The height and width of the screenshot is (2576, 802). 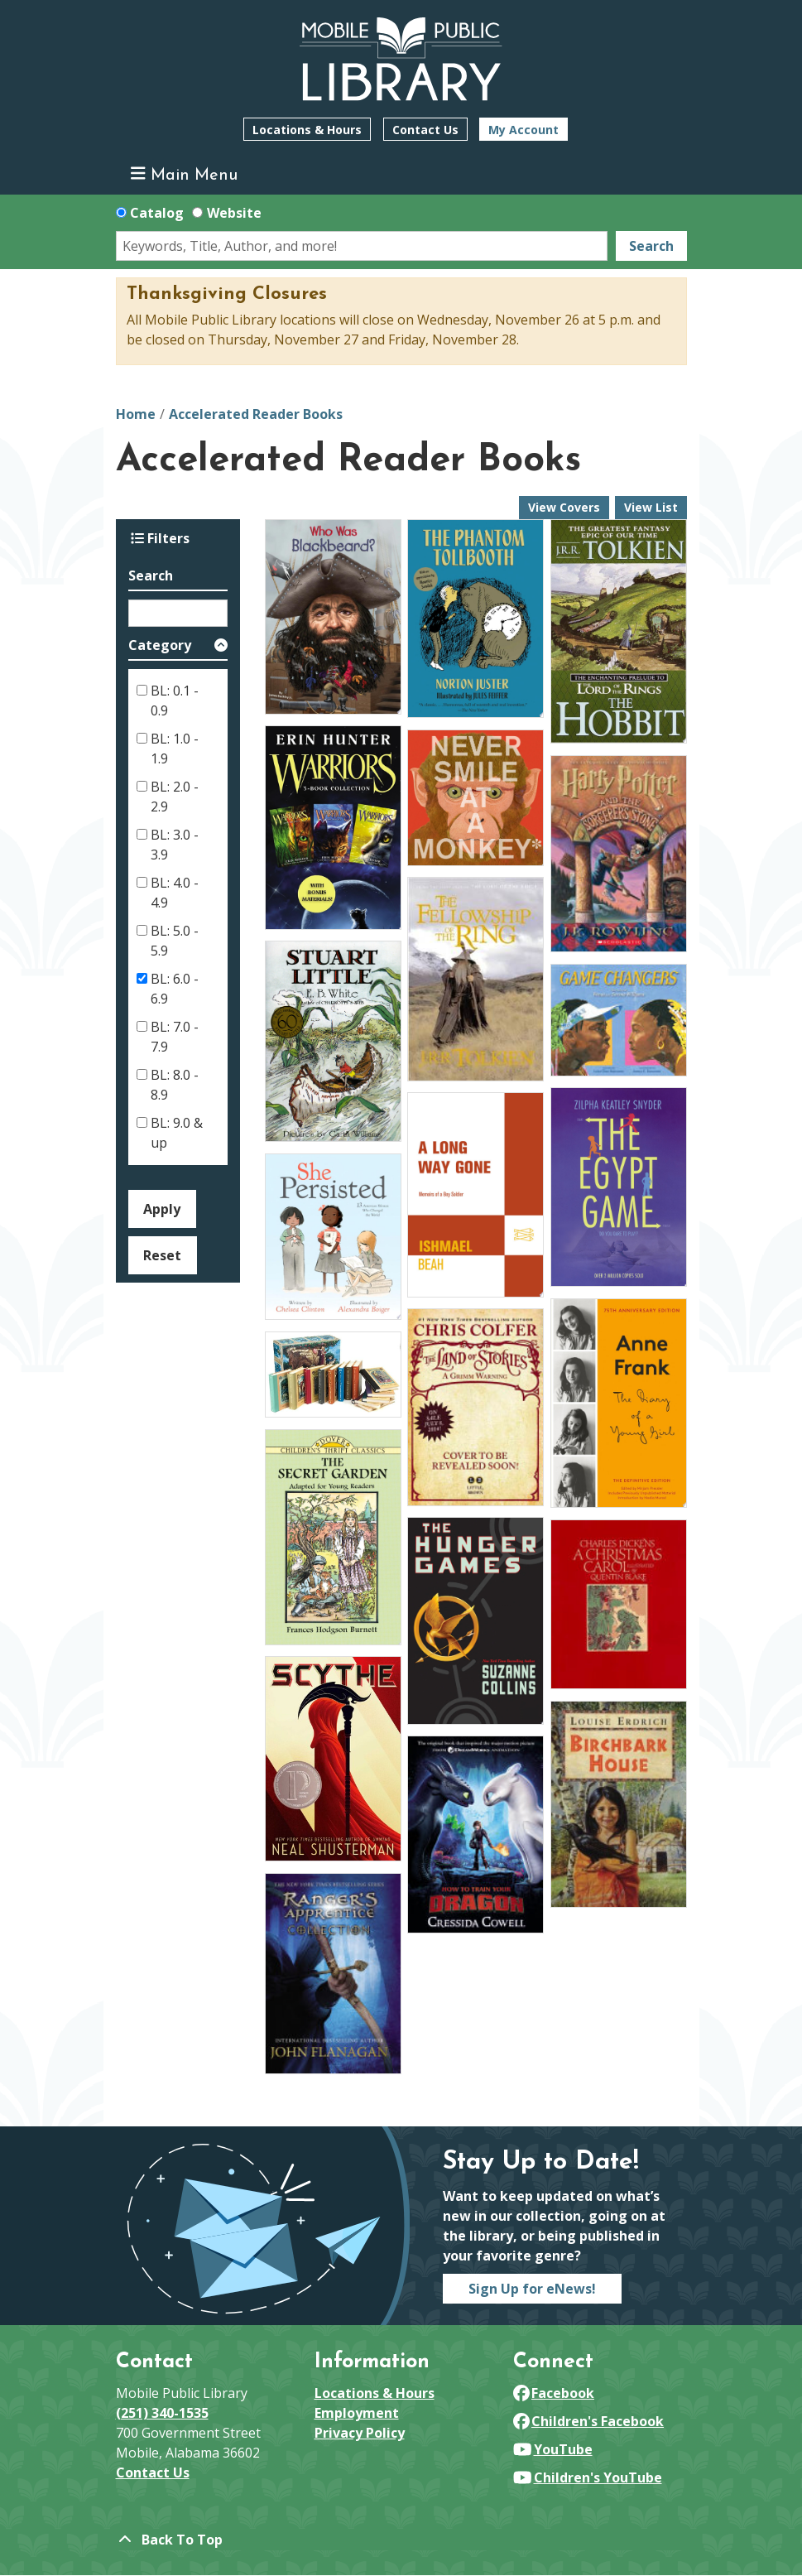 I want to click on View List, so click(x=651, y=507).